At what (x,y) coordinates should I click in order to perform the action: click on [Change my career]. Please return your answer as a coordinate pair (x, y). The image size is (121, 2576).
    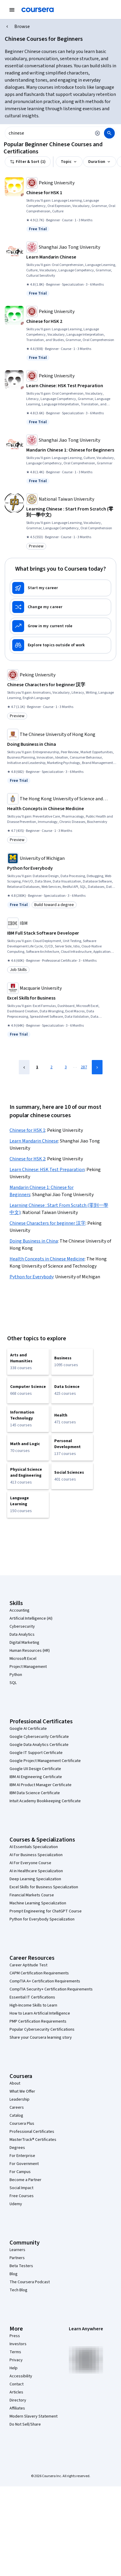
    Looking at the image, I should click on (60, 607).